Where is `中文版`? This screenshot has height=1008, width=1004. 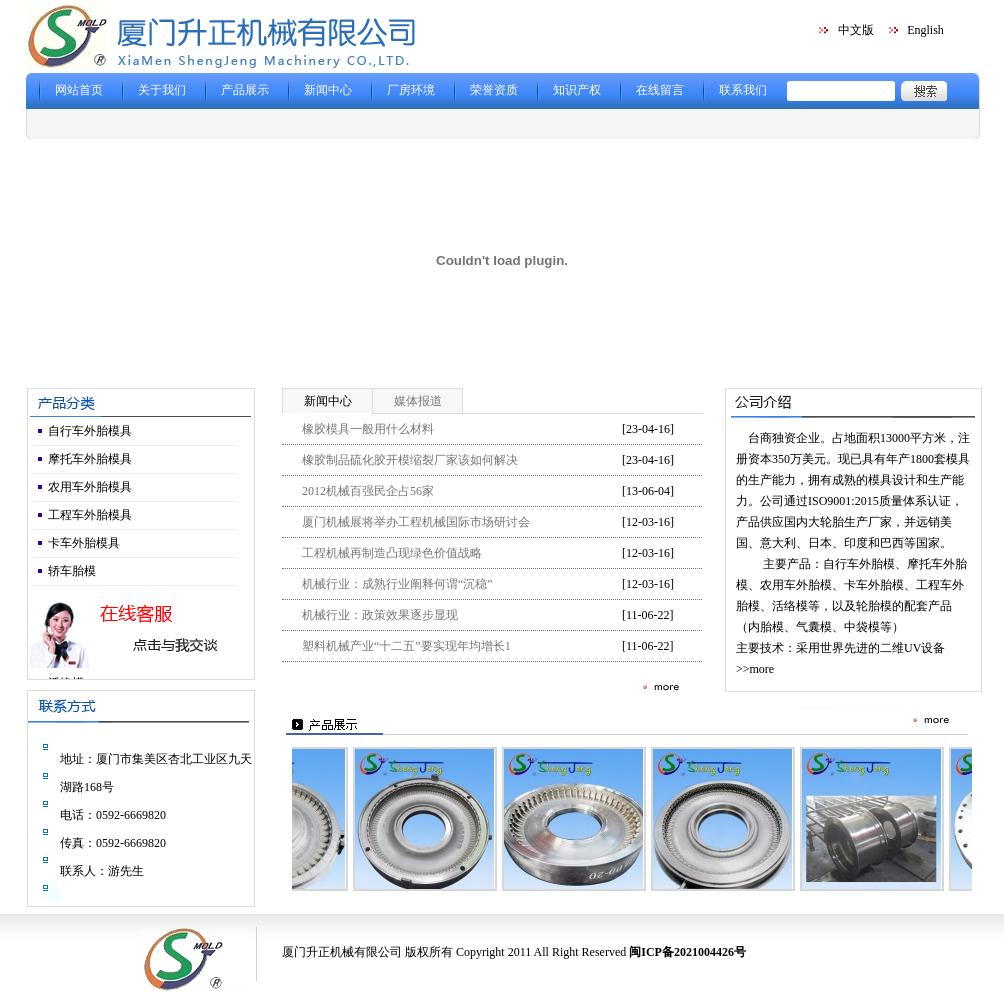 中文版 is located at coordinates (856, 30).